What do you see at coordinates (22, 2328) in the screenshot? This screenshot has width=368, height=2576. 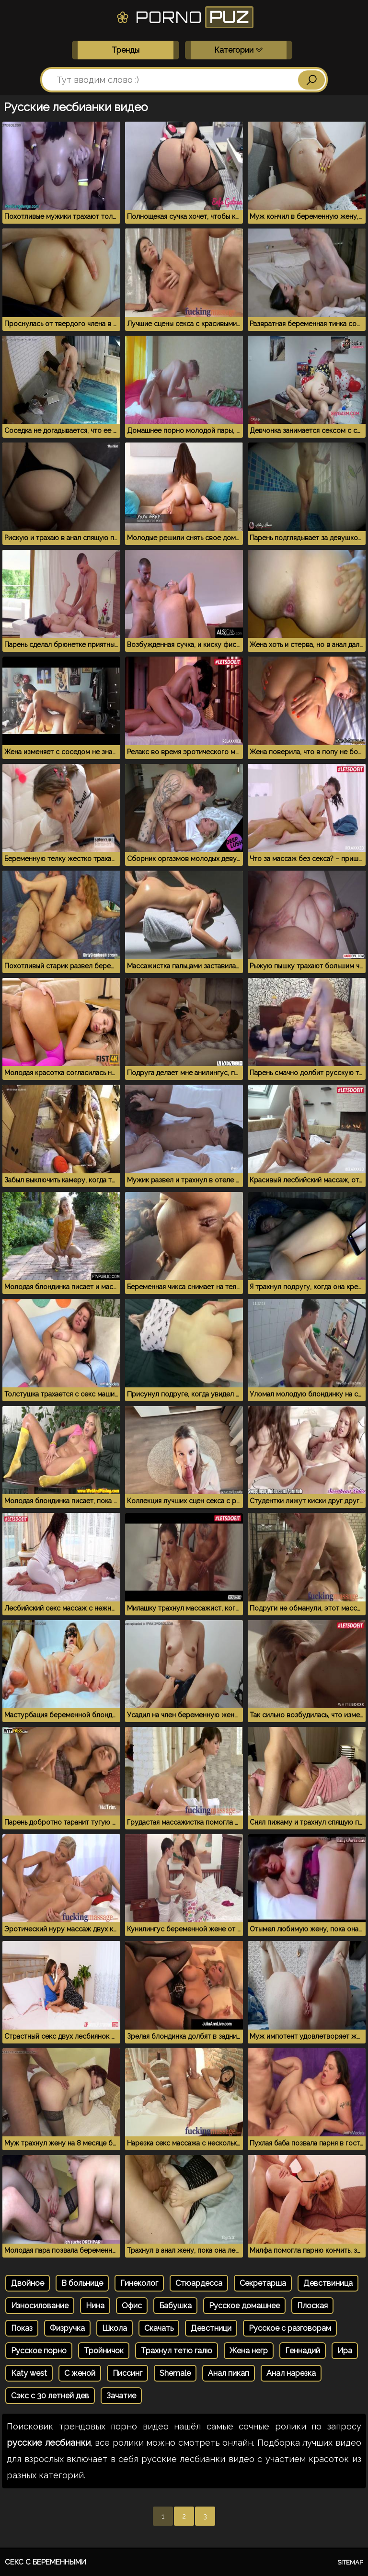 I see `Показ` at bounding box center [22, 2328].